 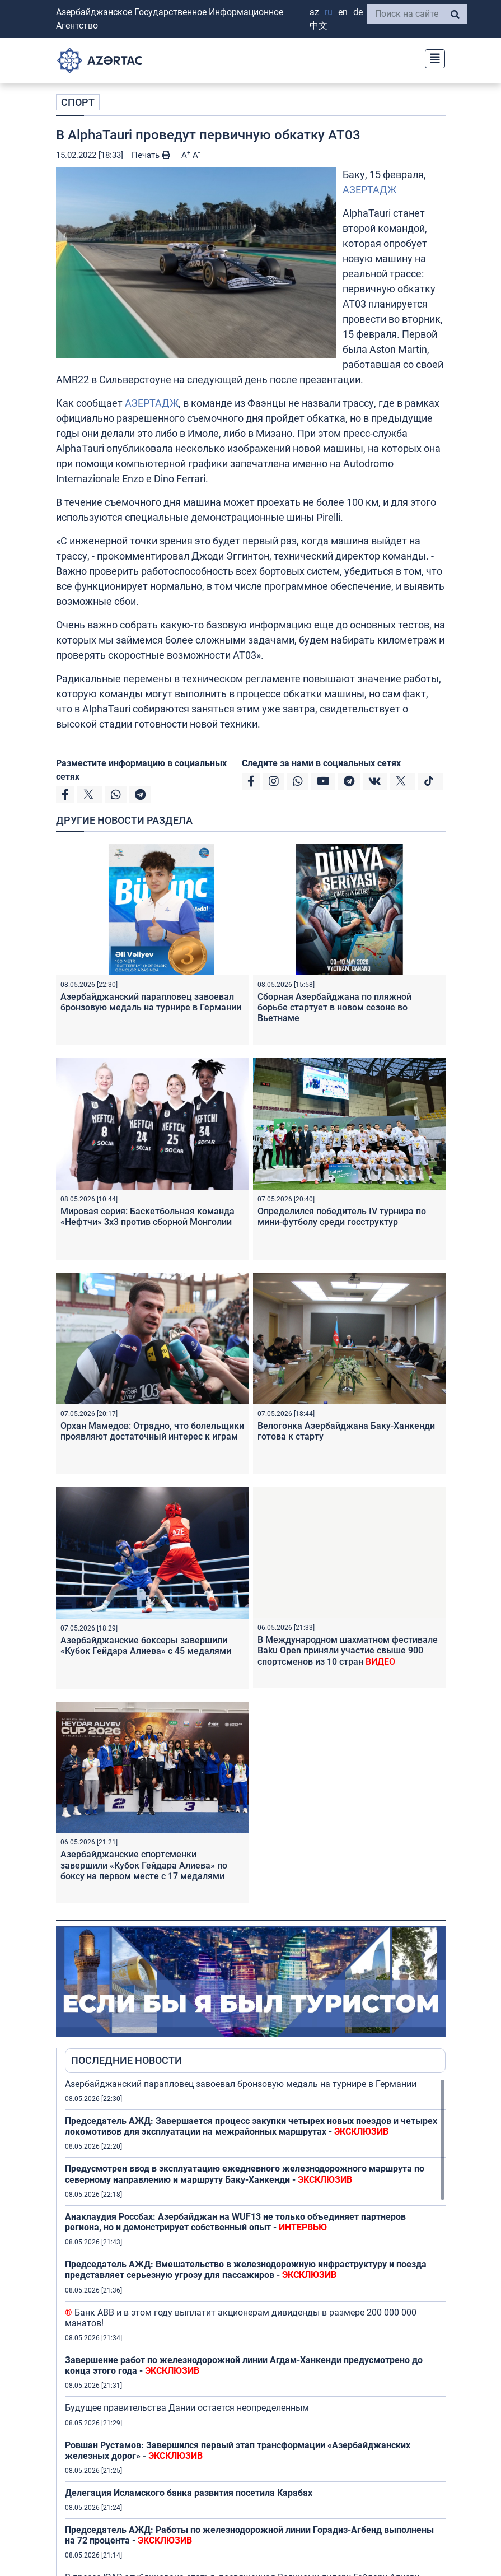 What do you see at coordinates (78, 102) in the screenshot?
I see `СПОРТ` at bounding box center [78, 102].